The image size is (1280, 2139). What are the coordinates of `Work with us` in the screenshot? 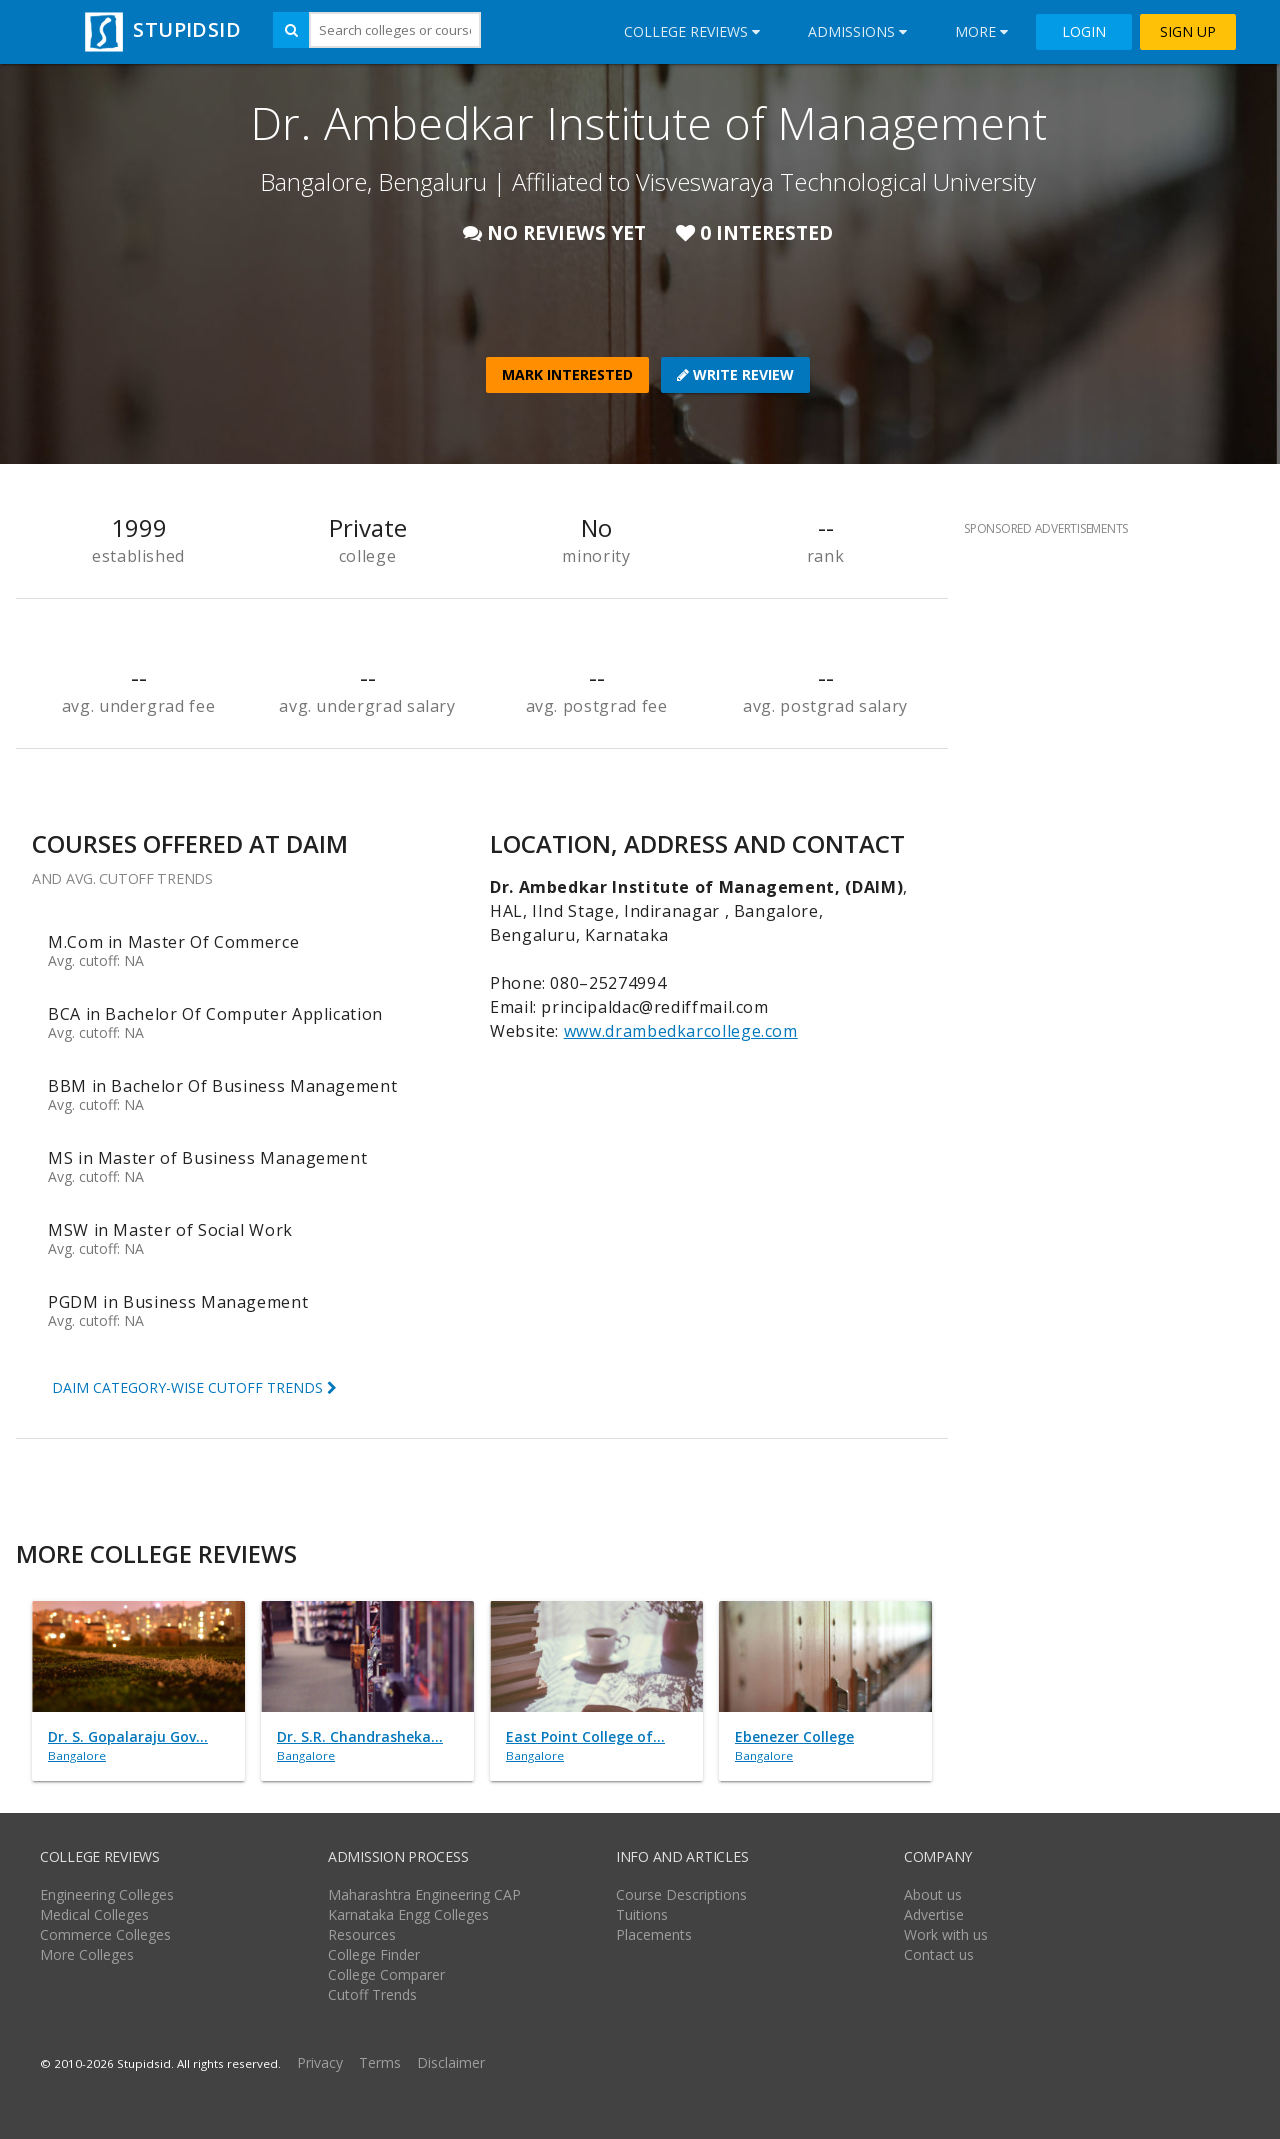 It's located at (946, 1934).